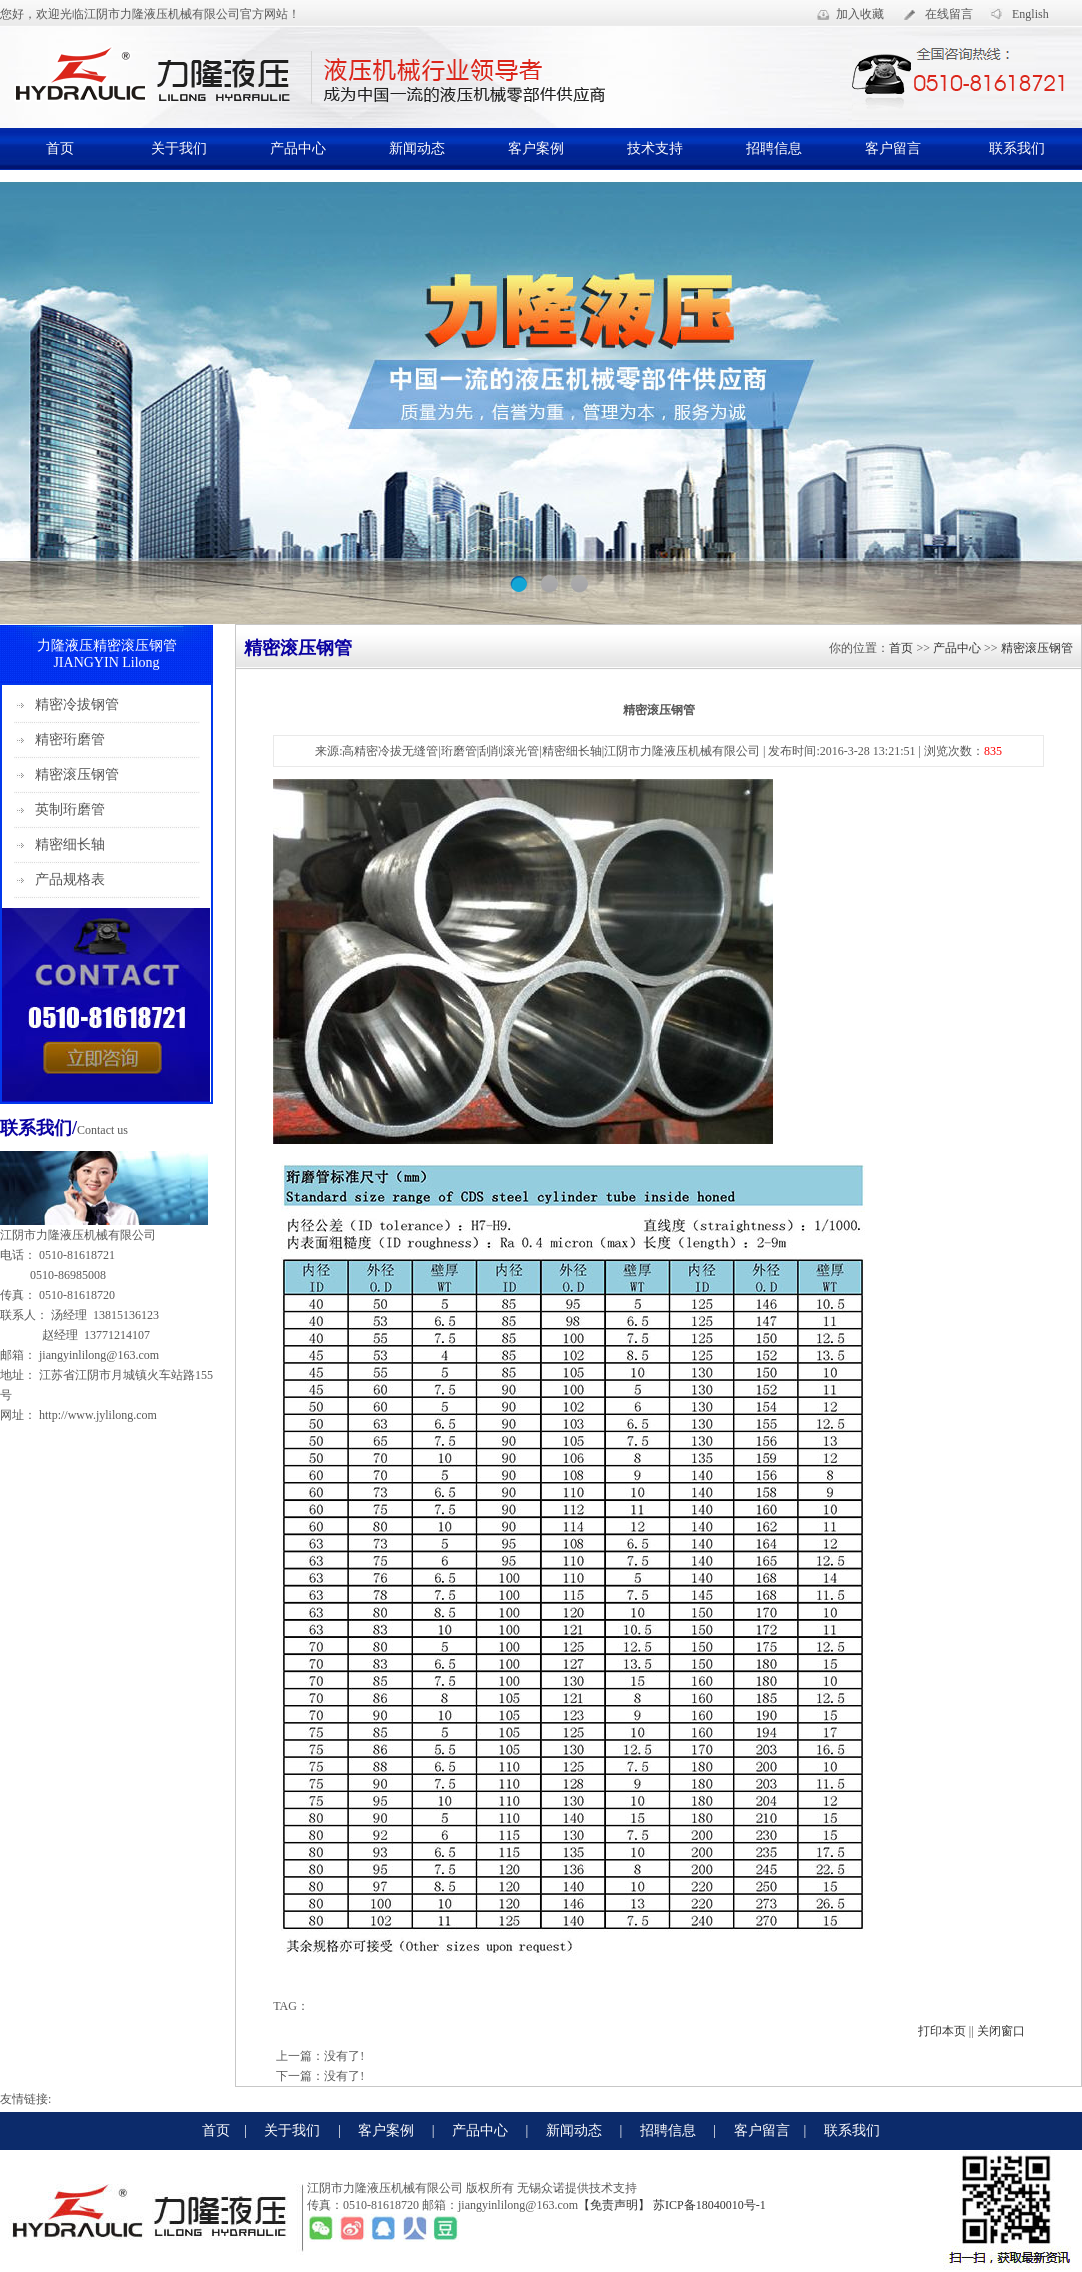  I want to click on 客户留言, so click(893, 148).